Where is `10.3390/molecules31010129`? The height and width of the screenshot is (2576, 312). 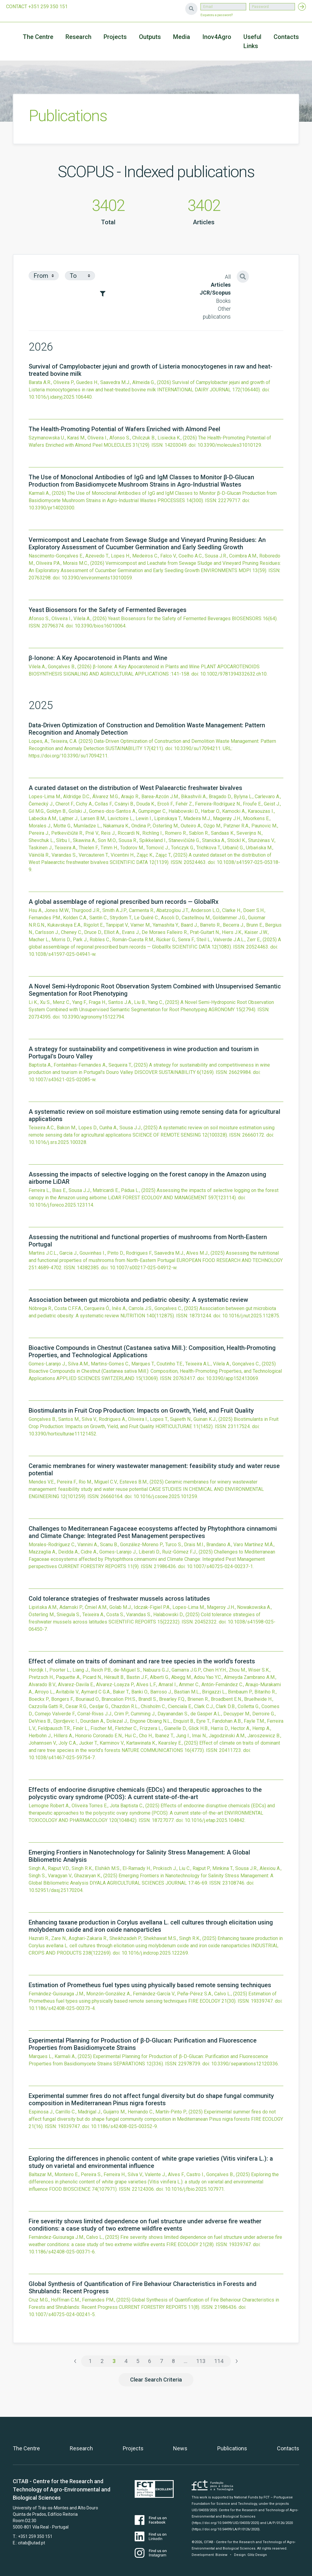 10.3390/molecules31010129 is located at coordinates (229, 445).